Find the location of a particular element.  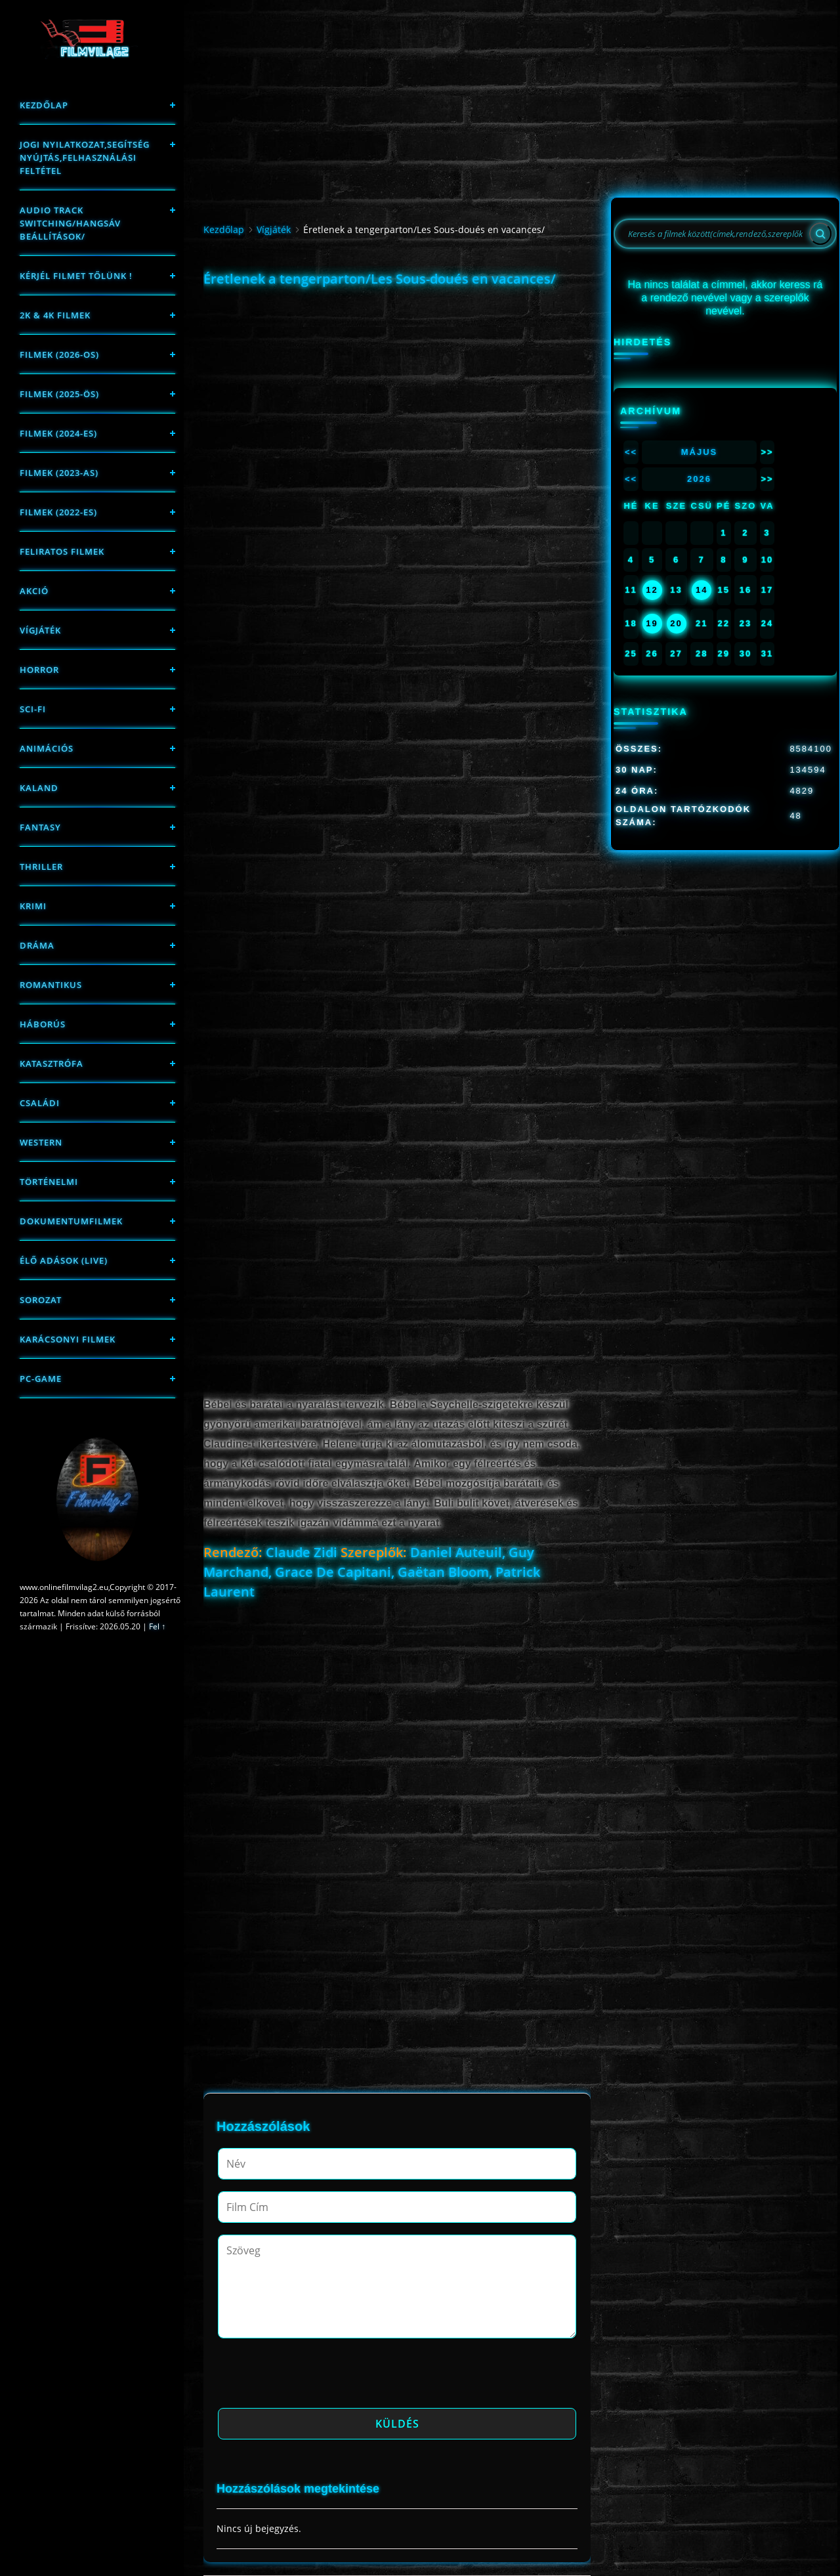

Karácsonyi filmek is located at coordinates (68, 1339).